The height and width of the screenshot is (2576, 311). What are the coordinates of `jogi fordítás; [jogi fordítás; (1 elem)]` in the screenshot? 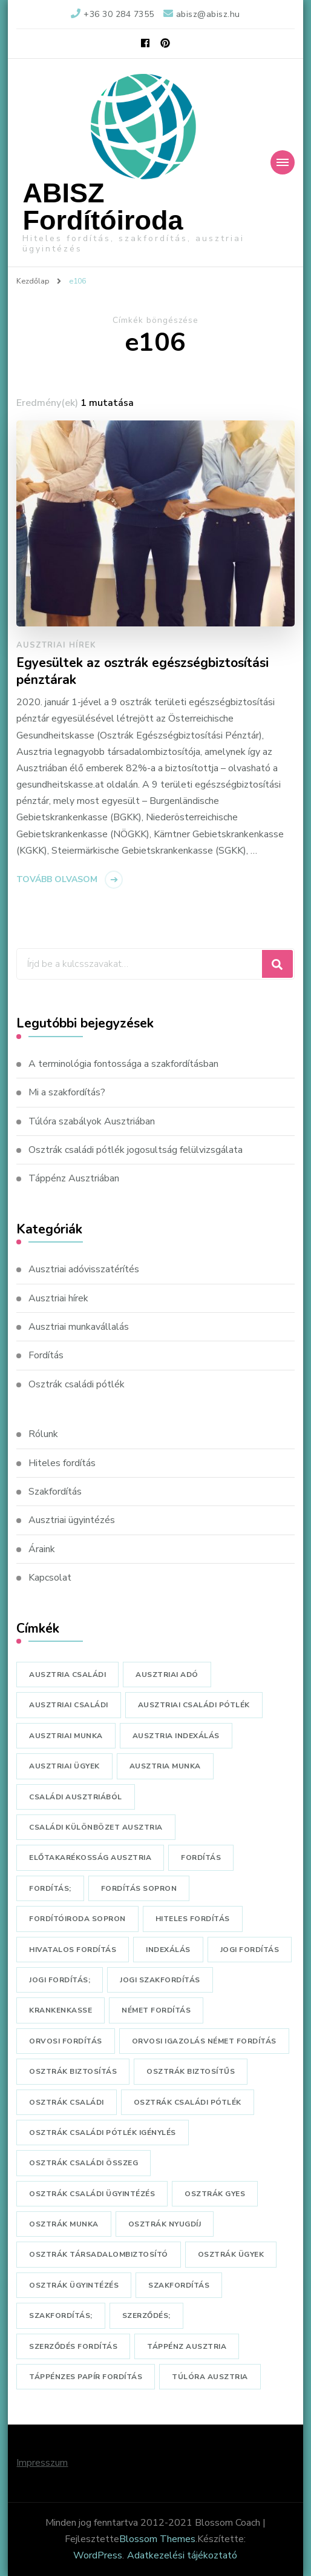 It's located at (59, 1980).